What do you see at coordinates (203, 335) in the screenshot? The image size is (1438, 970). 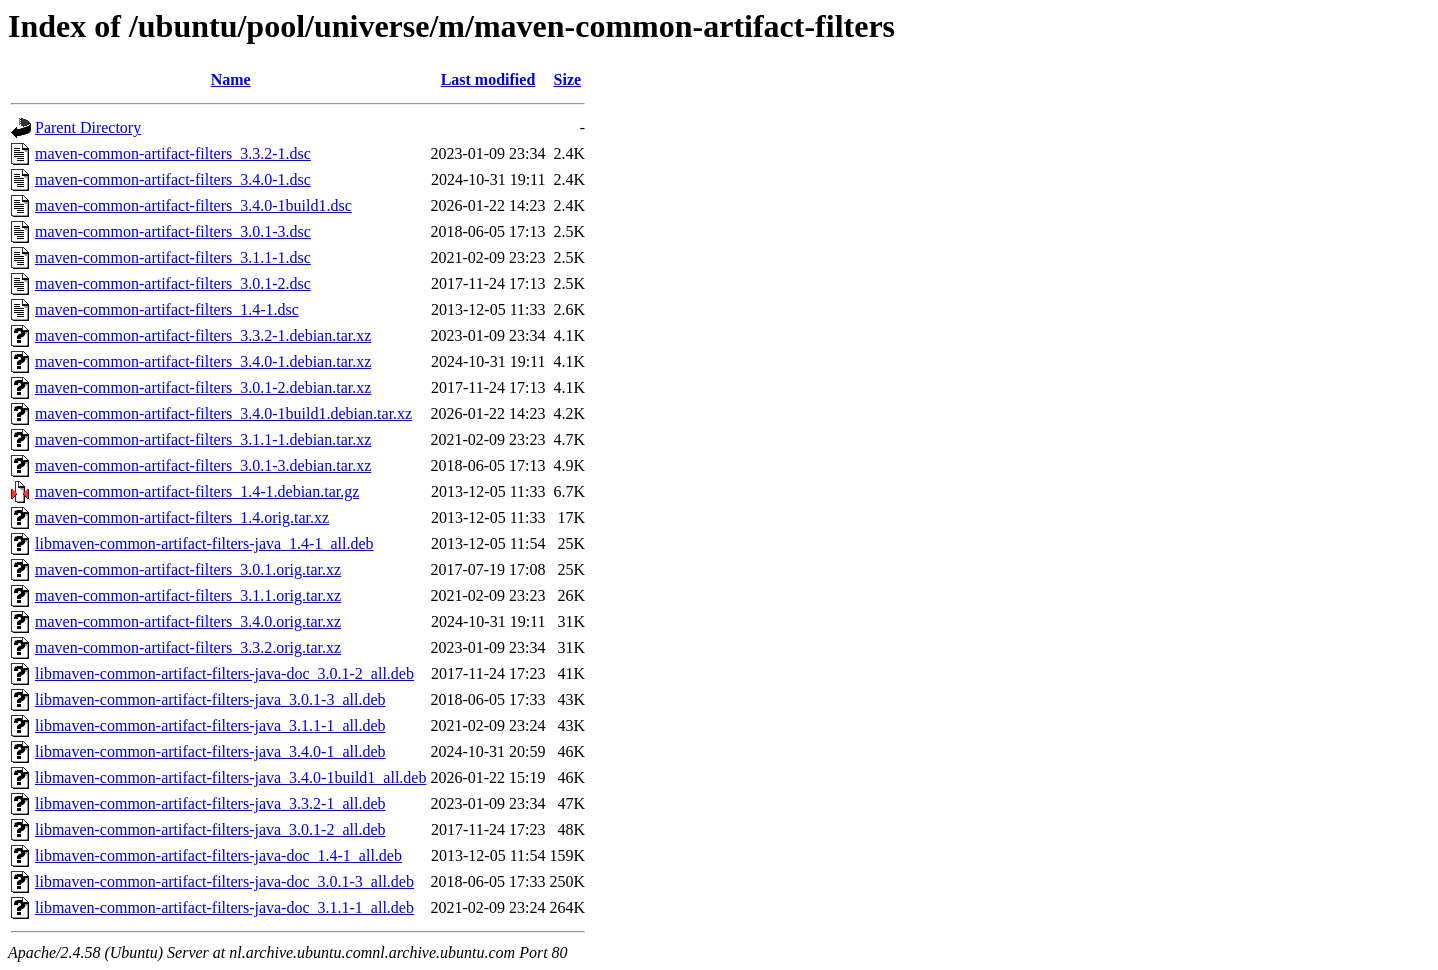 I see `maven-common-artifact-filters_3.3.2-1.debian.tar.xz` at bounding box center [203, 335].